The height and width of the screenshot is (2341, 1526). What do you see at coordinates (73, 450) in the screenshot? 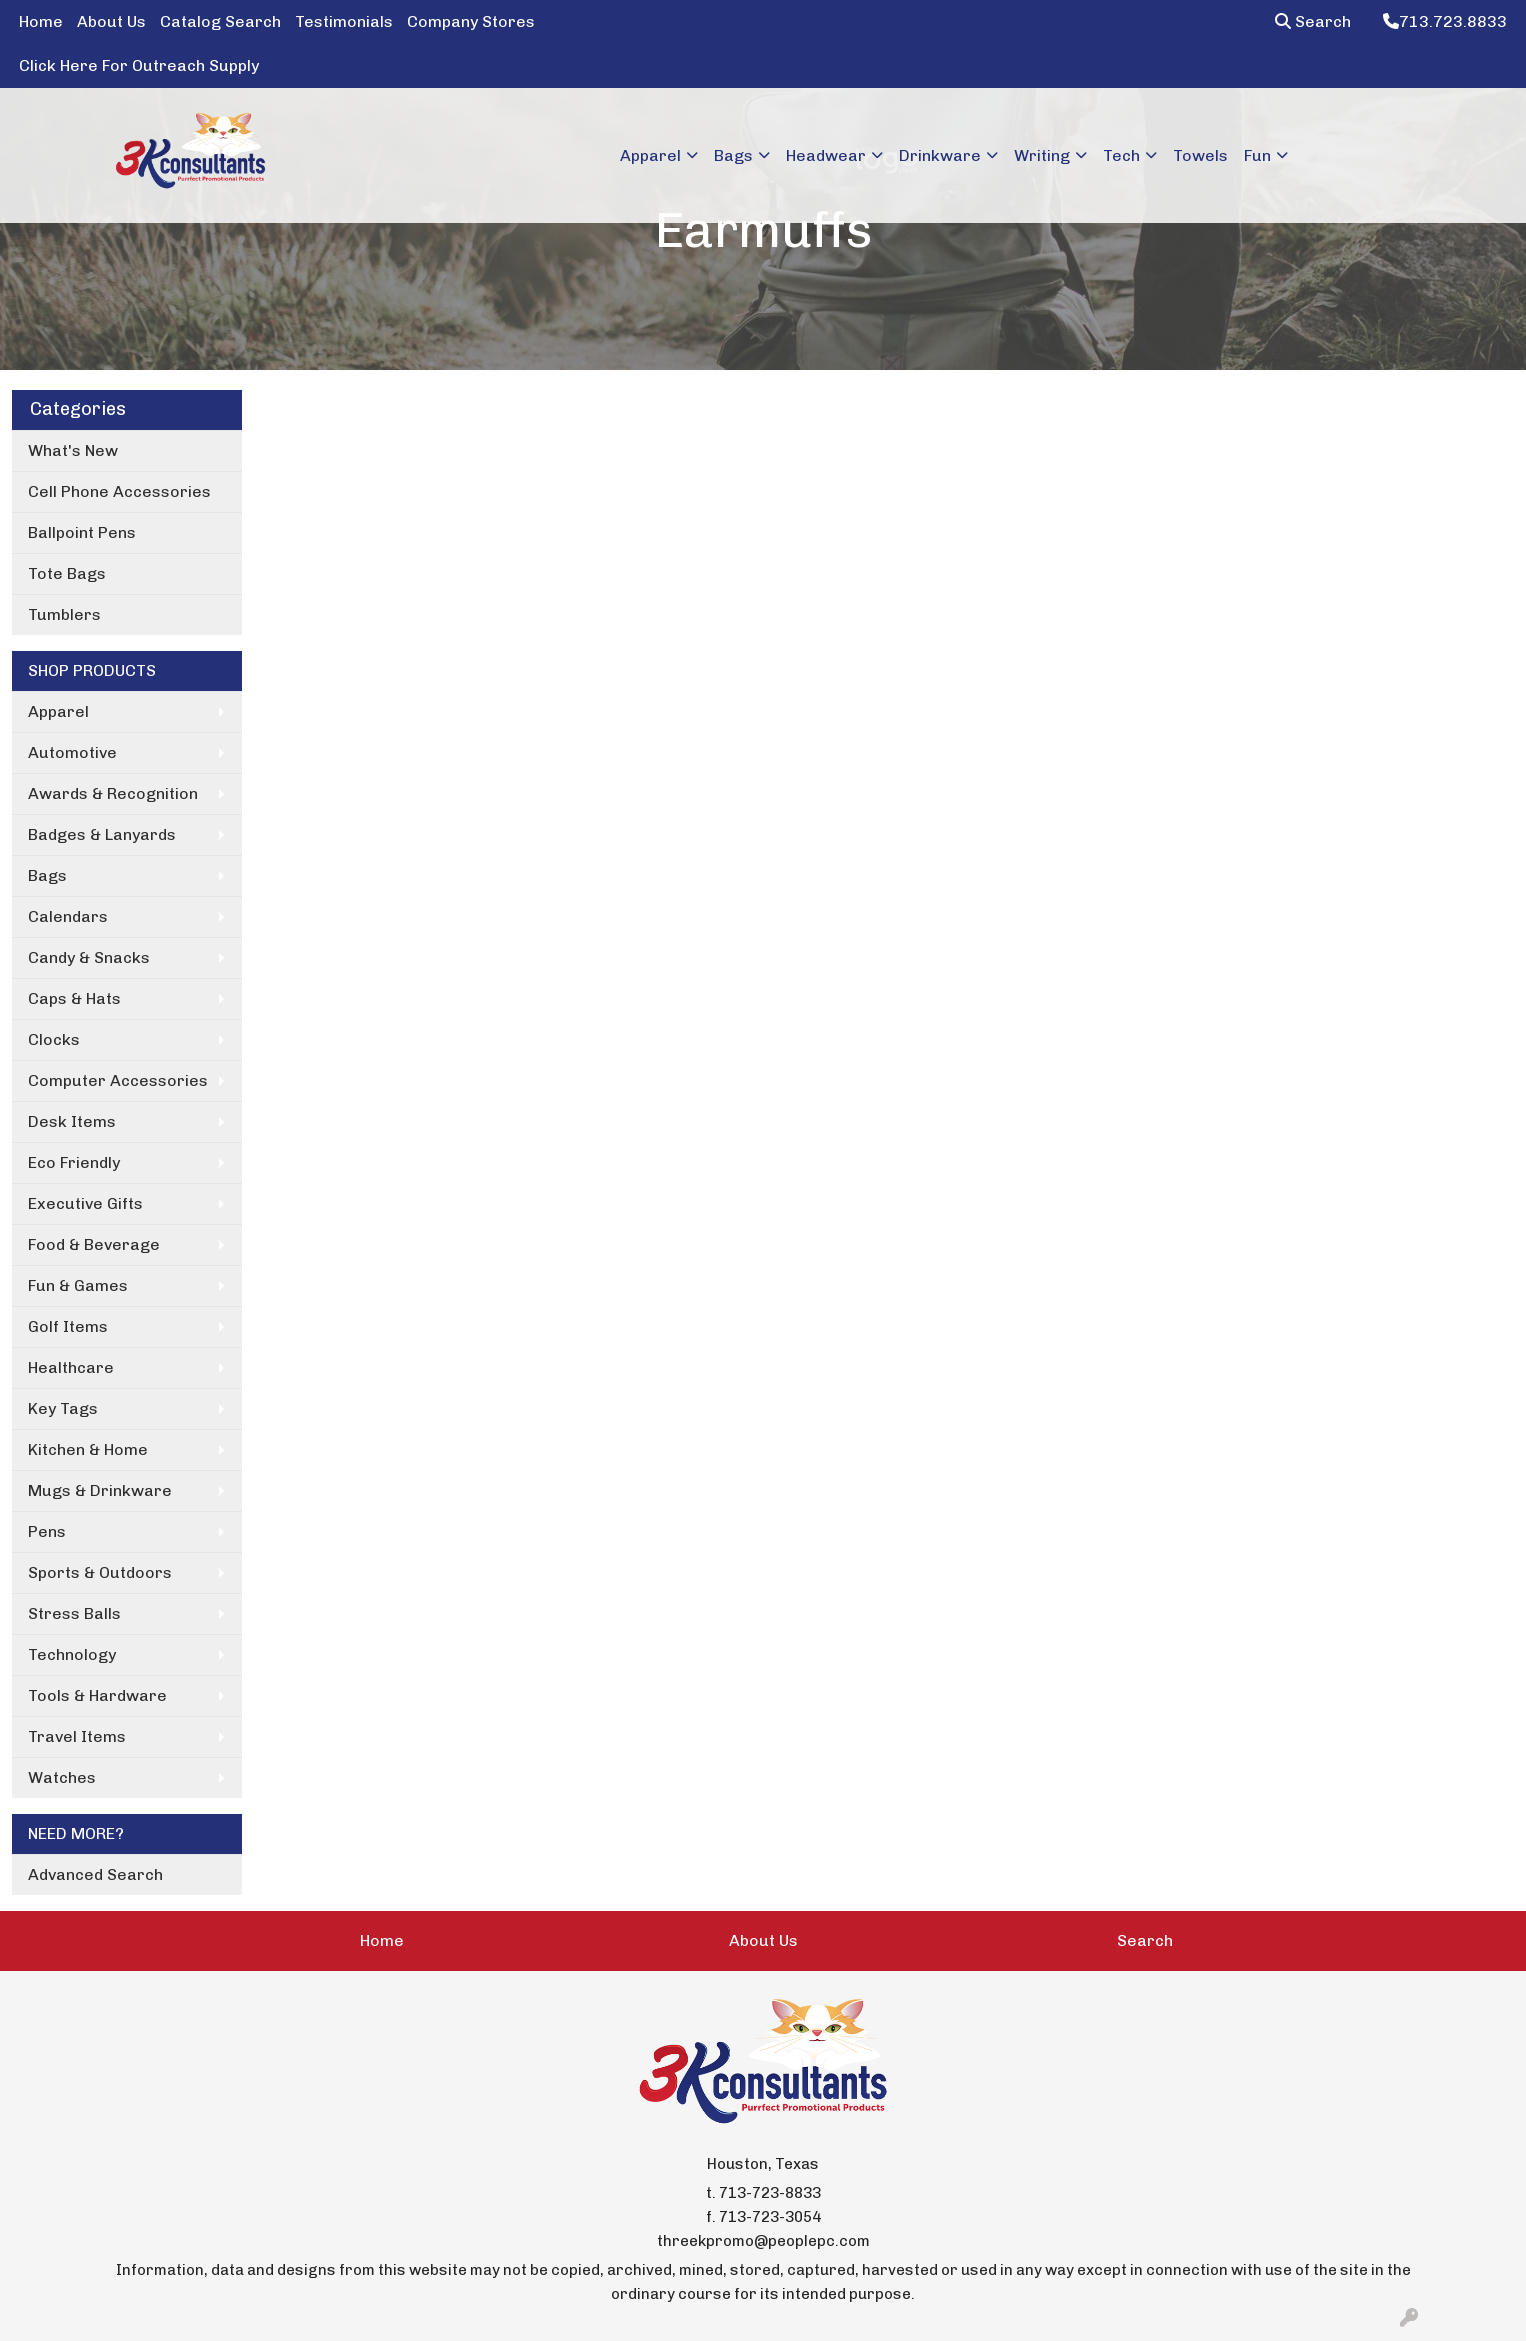
I see `What's New` at bounding box center [73, 450].